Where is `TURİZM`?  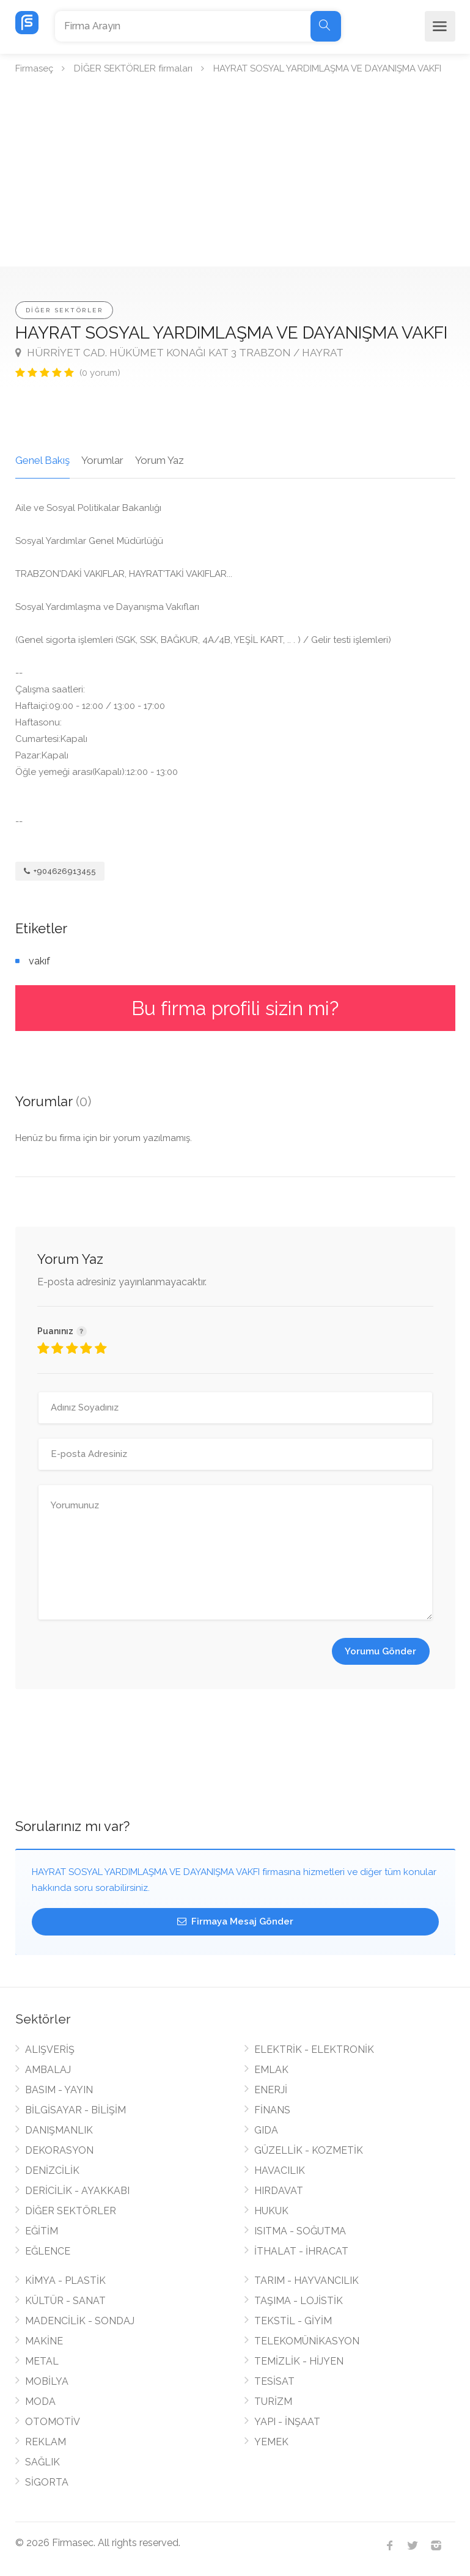
TURİZM is located at coordinates (273, 2401).